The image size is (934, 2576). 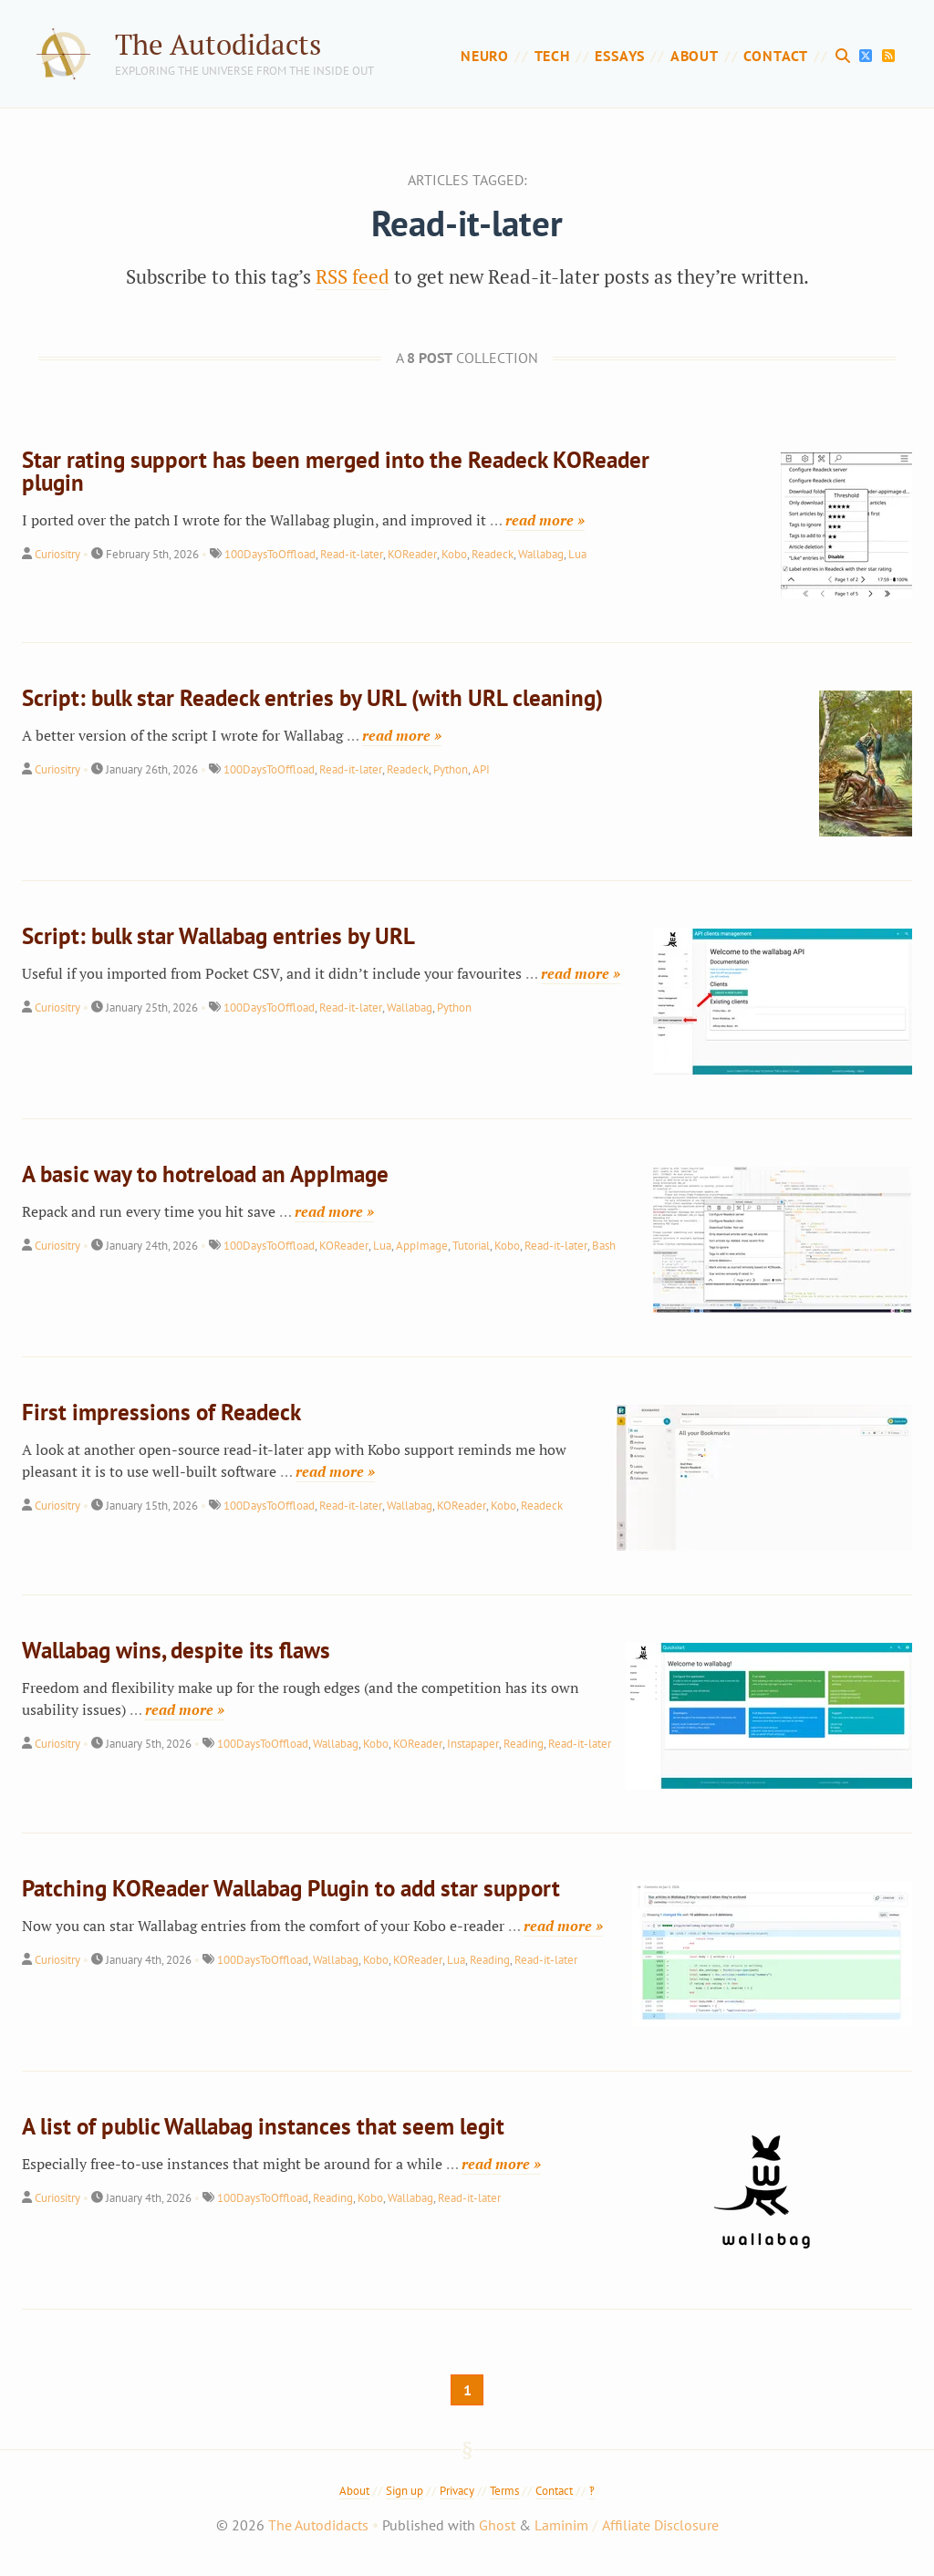 I want to click on 100DaysToOffload, so click(x=270, y=554).